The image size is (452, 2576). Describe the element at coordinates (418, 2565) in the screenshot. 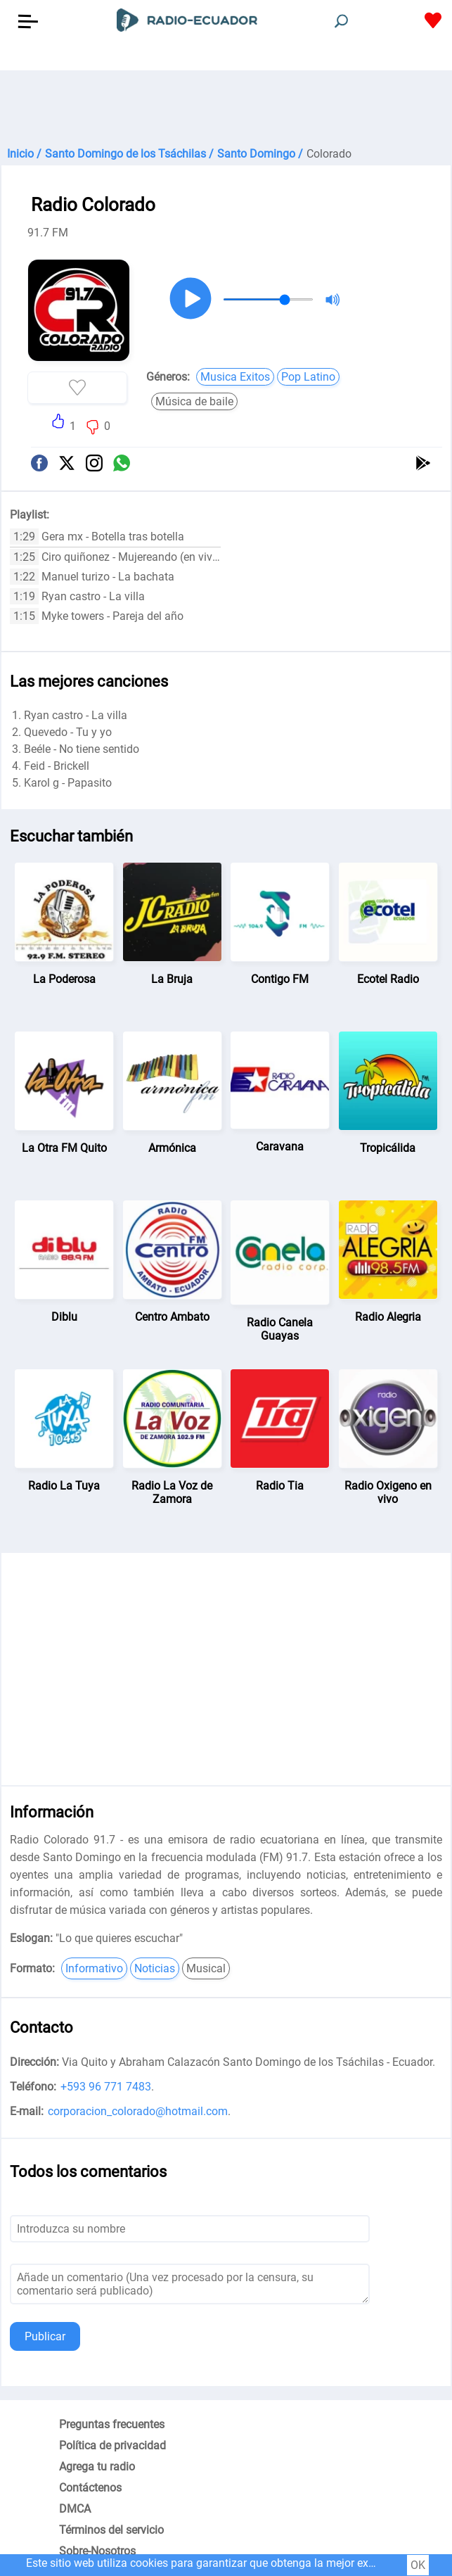

I see `OK` at that location.